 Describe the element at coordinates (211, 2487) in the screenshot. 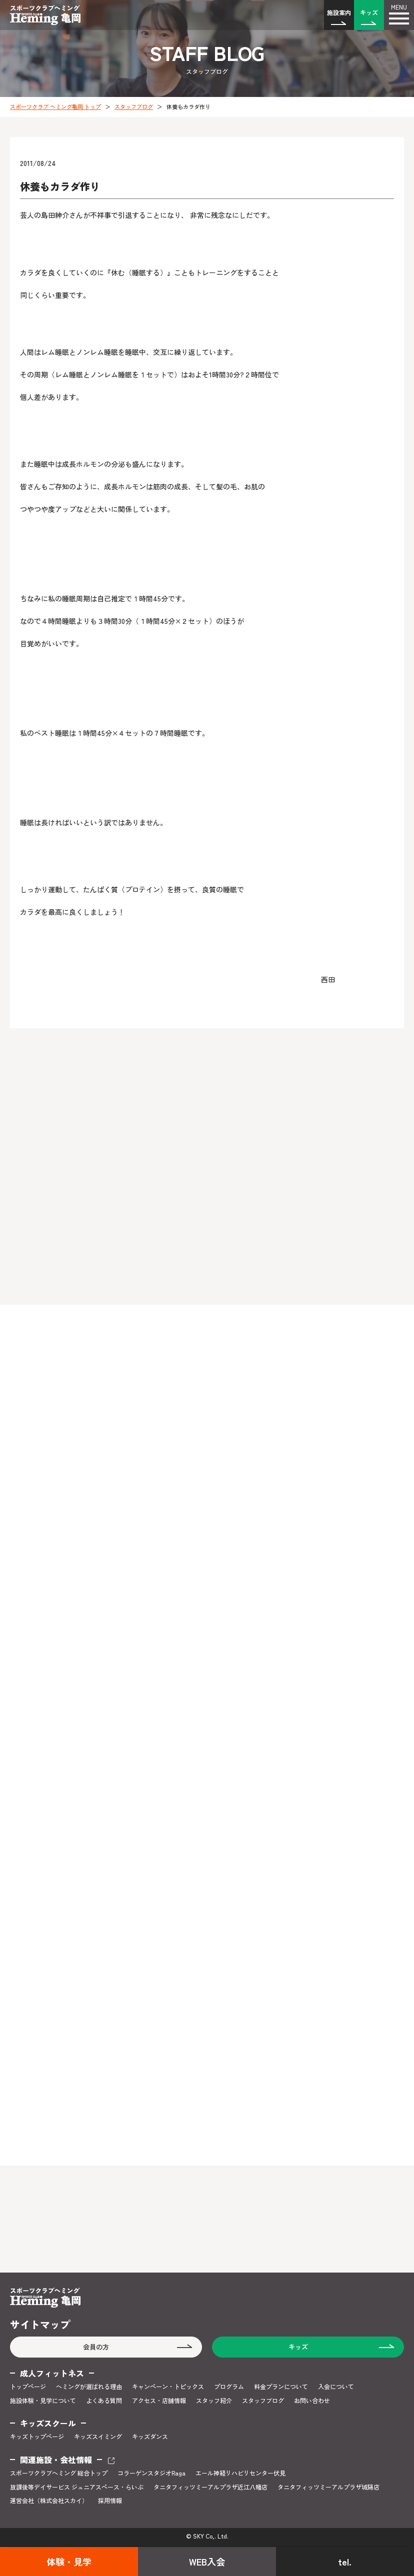

I see `タニタフィッツミーアルプラザ近江八幡店` at that location.